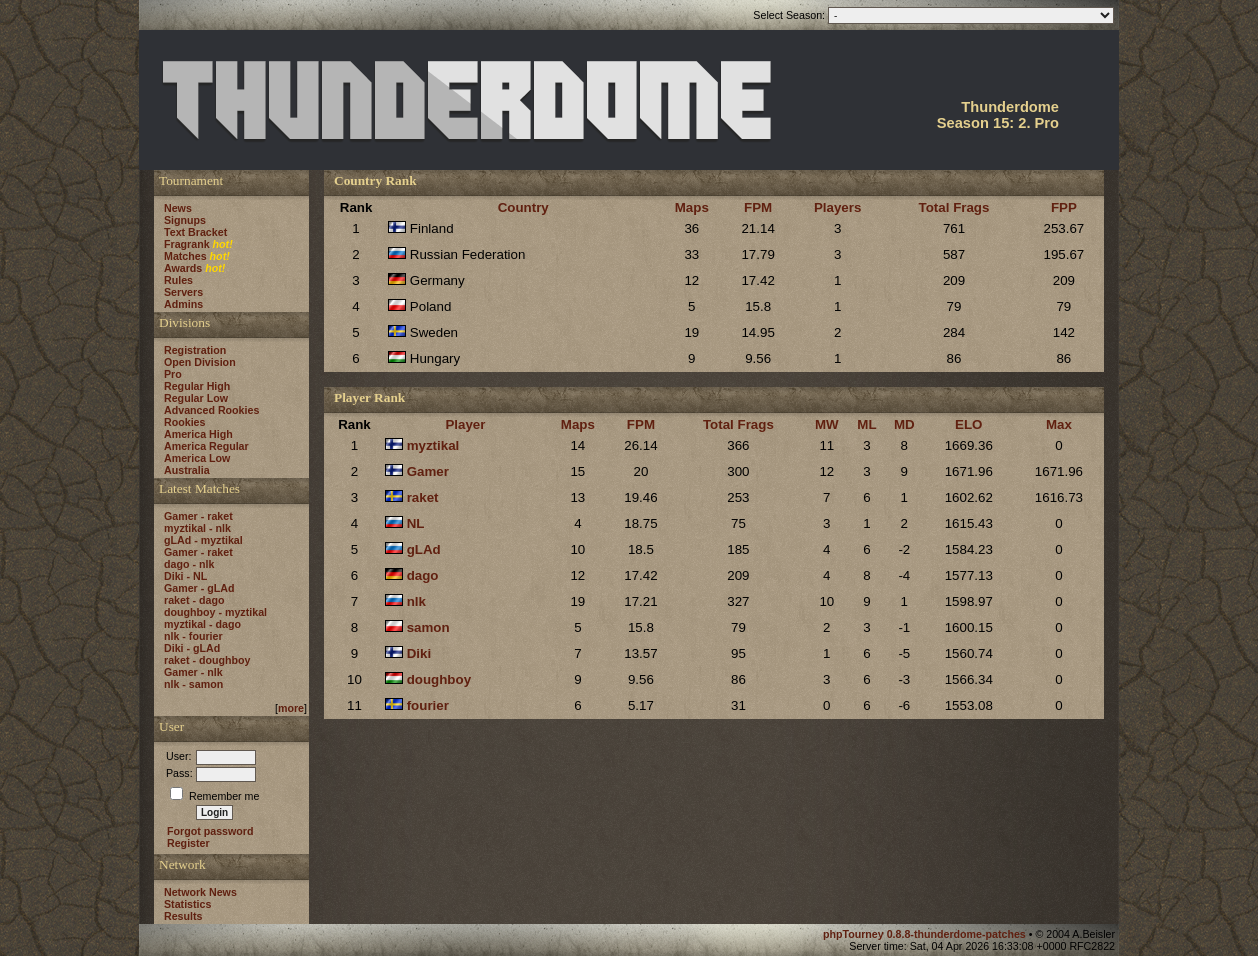 This screenshot has width=1258, height=956. What do you see at coordinates (198, 434) in the screenshot?
I see `America High` at bounding box center [198, 434].